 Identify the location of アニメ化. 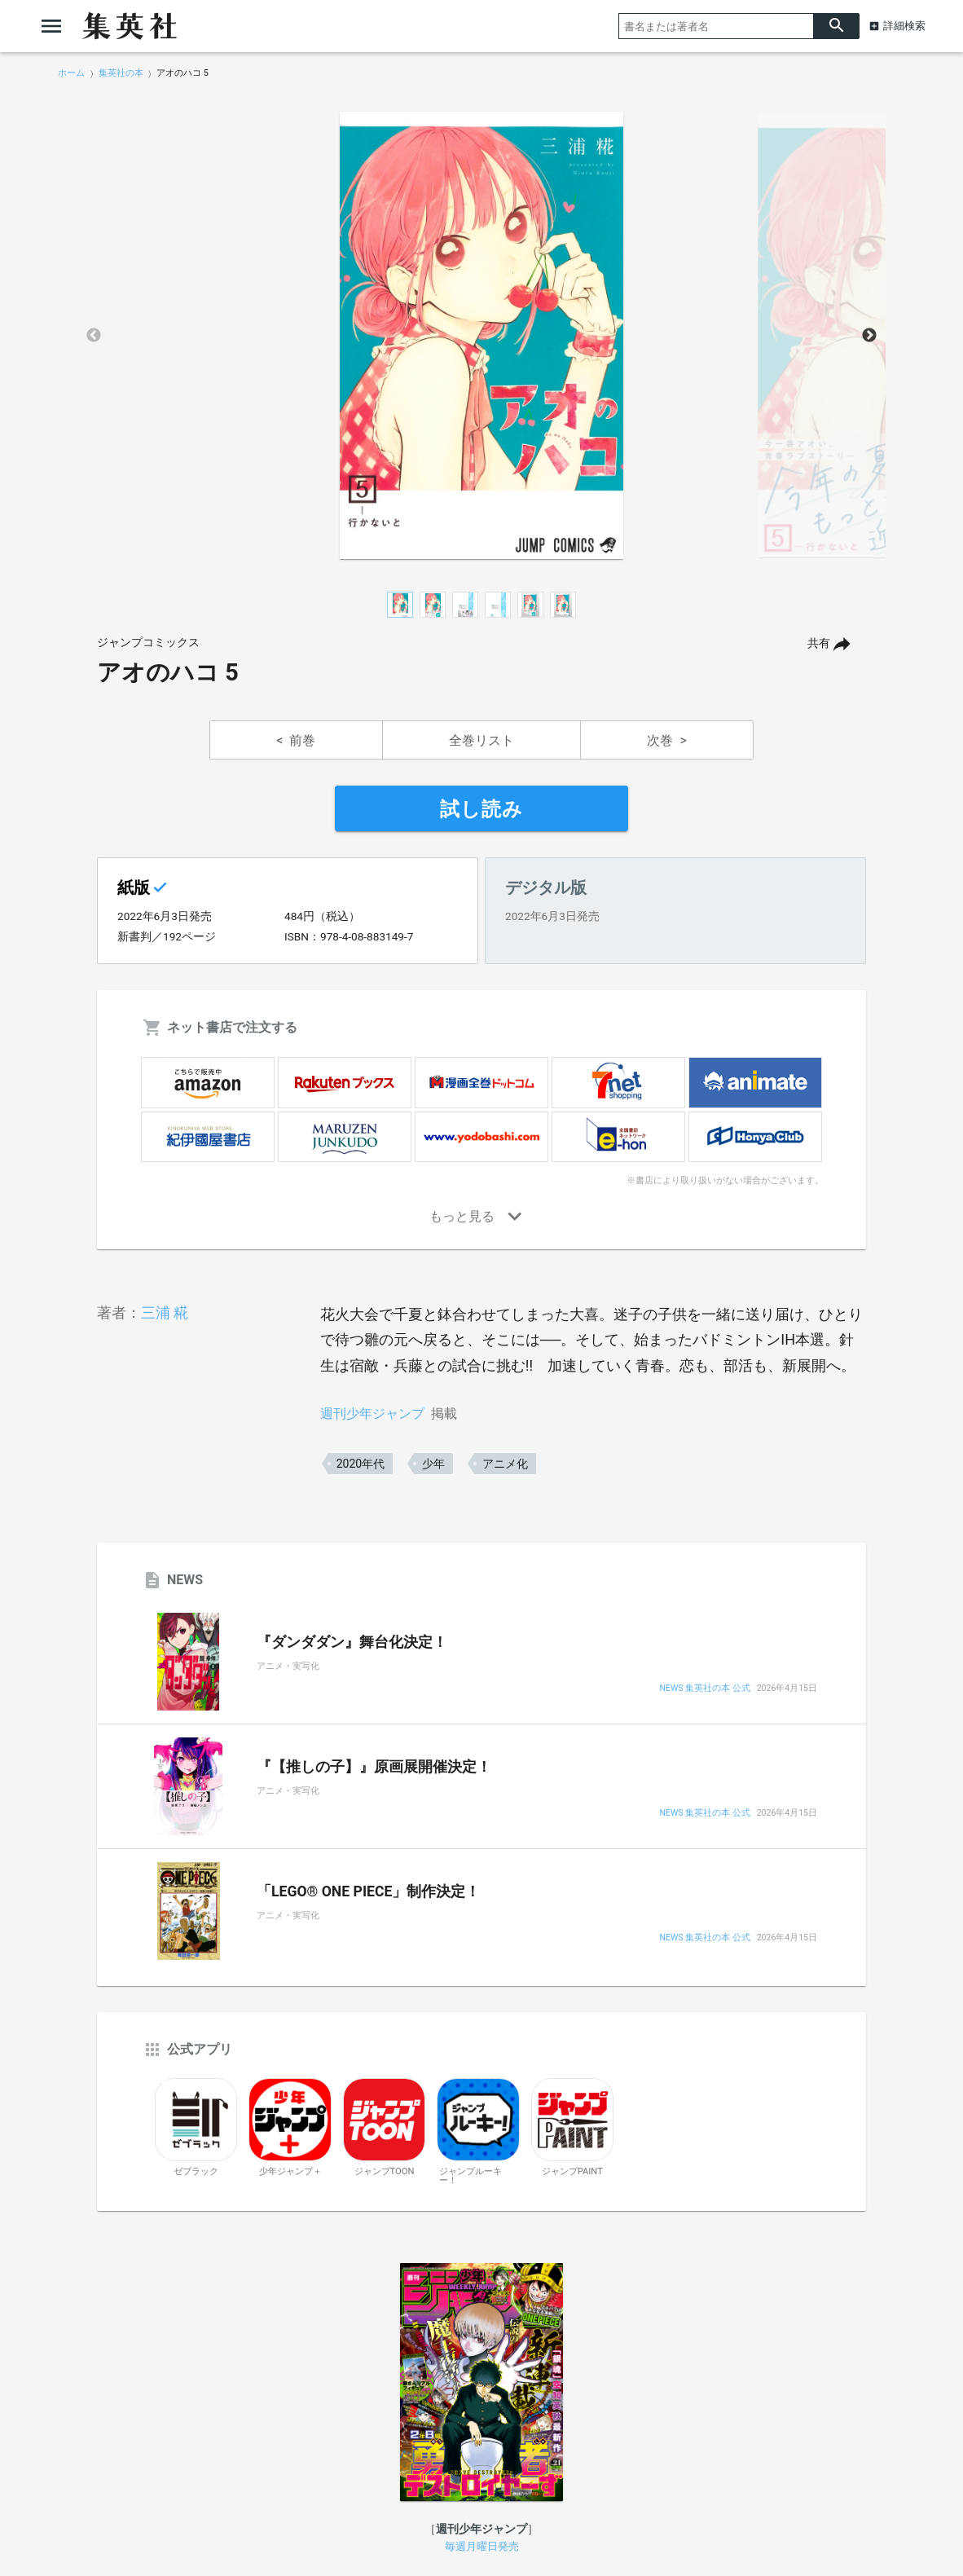
(505, 1463).